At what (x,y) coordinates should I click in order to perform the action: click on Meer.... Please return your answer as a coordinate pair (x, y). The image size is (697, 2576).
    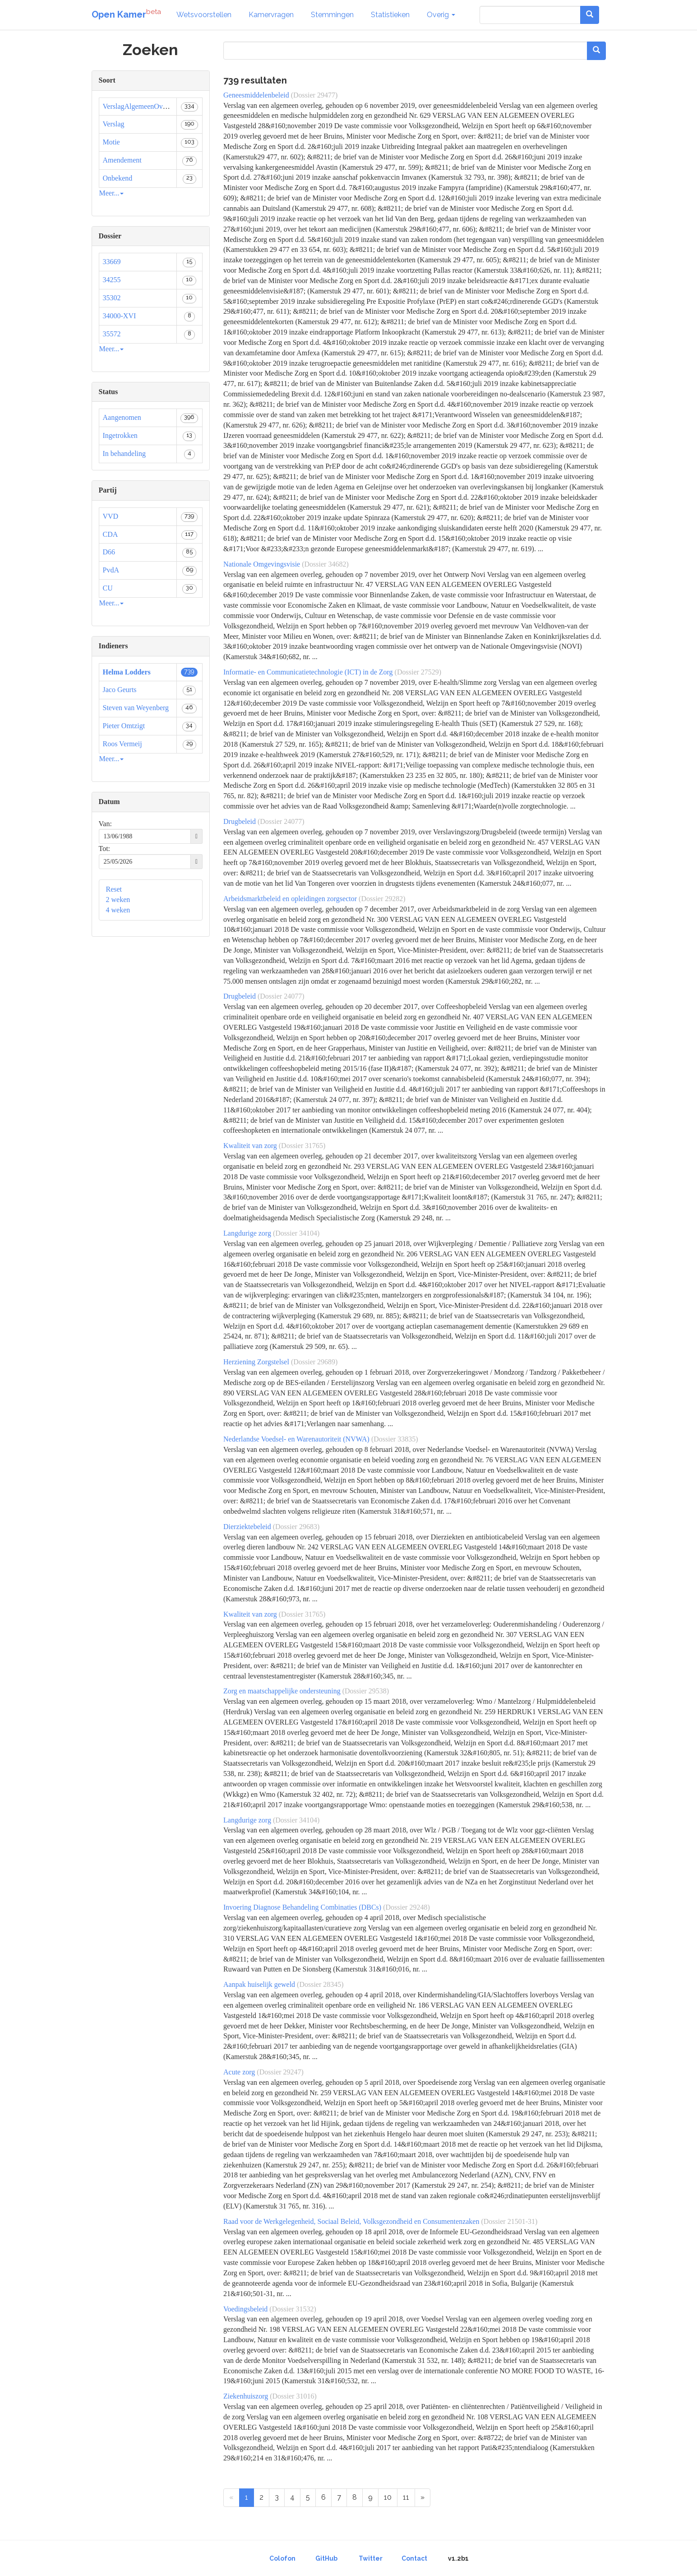
    Looking at the image, I should click on (111, 193).